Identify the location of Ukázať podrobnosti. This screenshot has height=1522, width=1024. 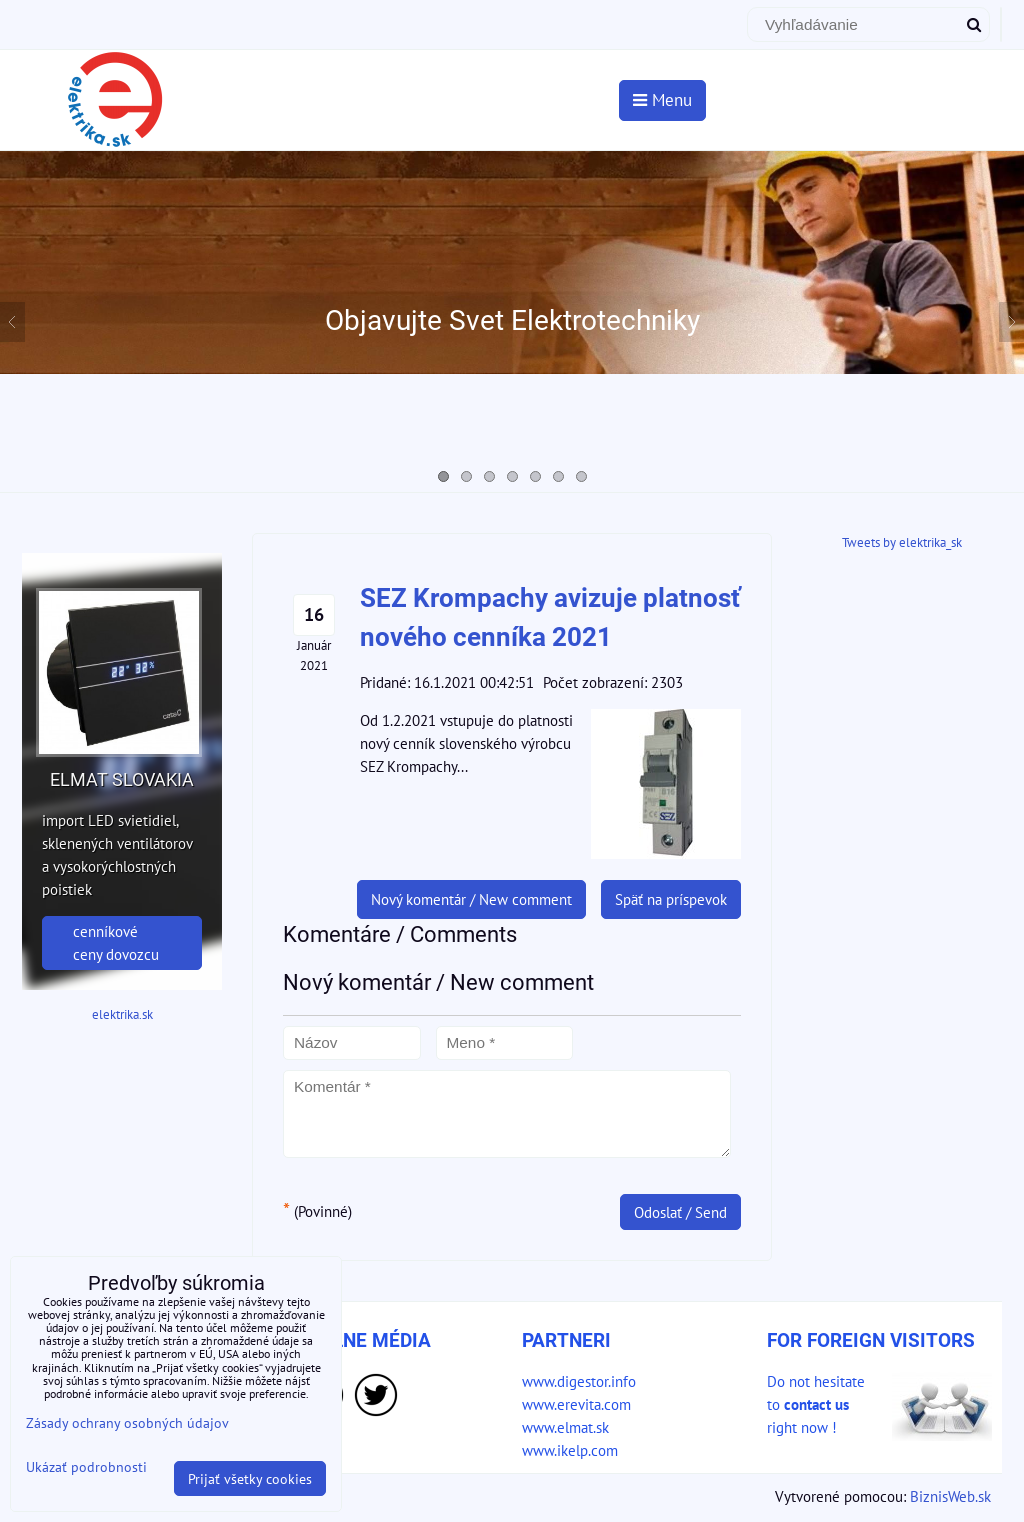
(86, 1467).